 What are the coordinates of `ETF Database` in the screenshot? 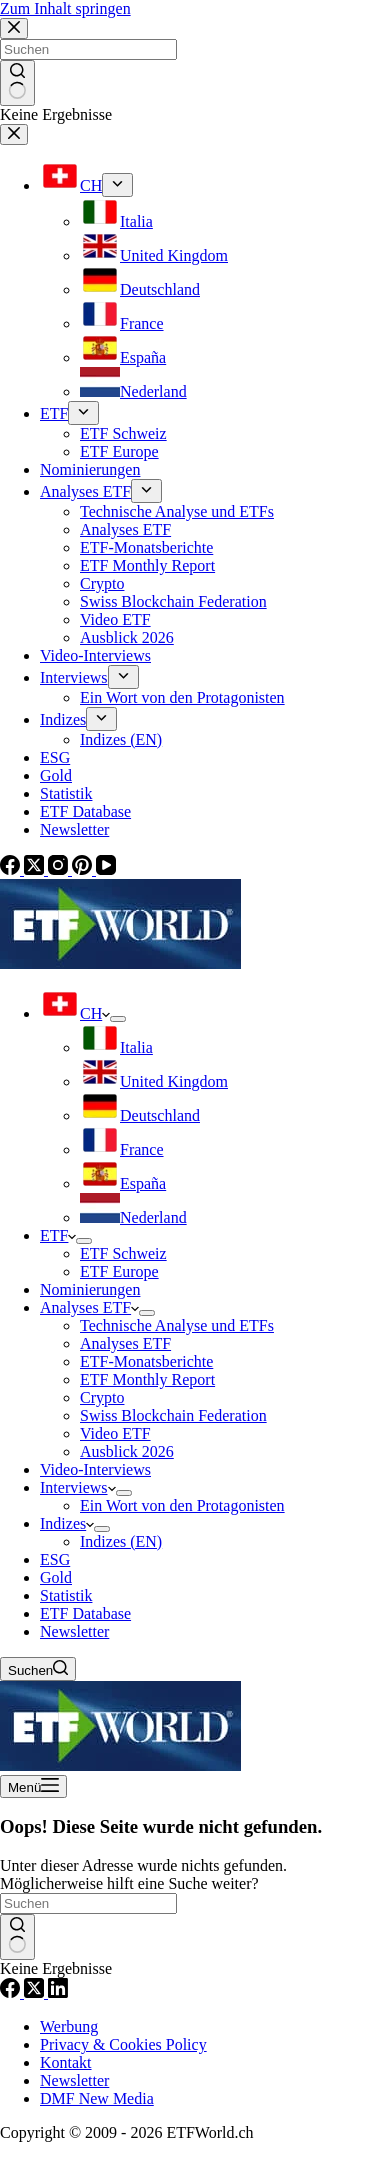 It's located at (85, 1613).